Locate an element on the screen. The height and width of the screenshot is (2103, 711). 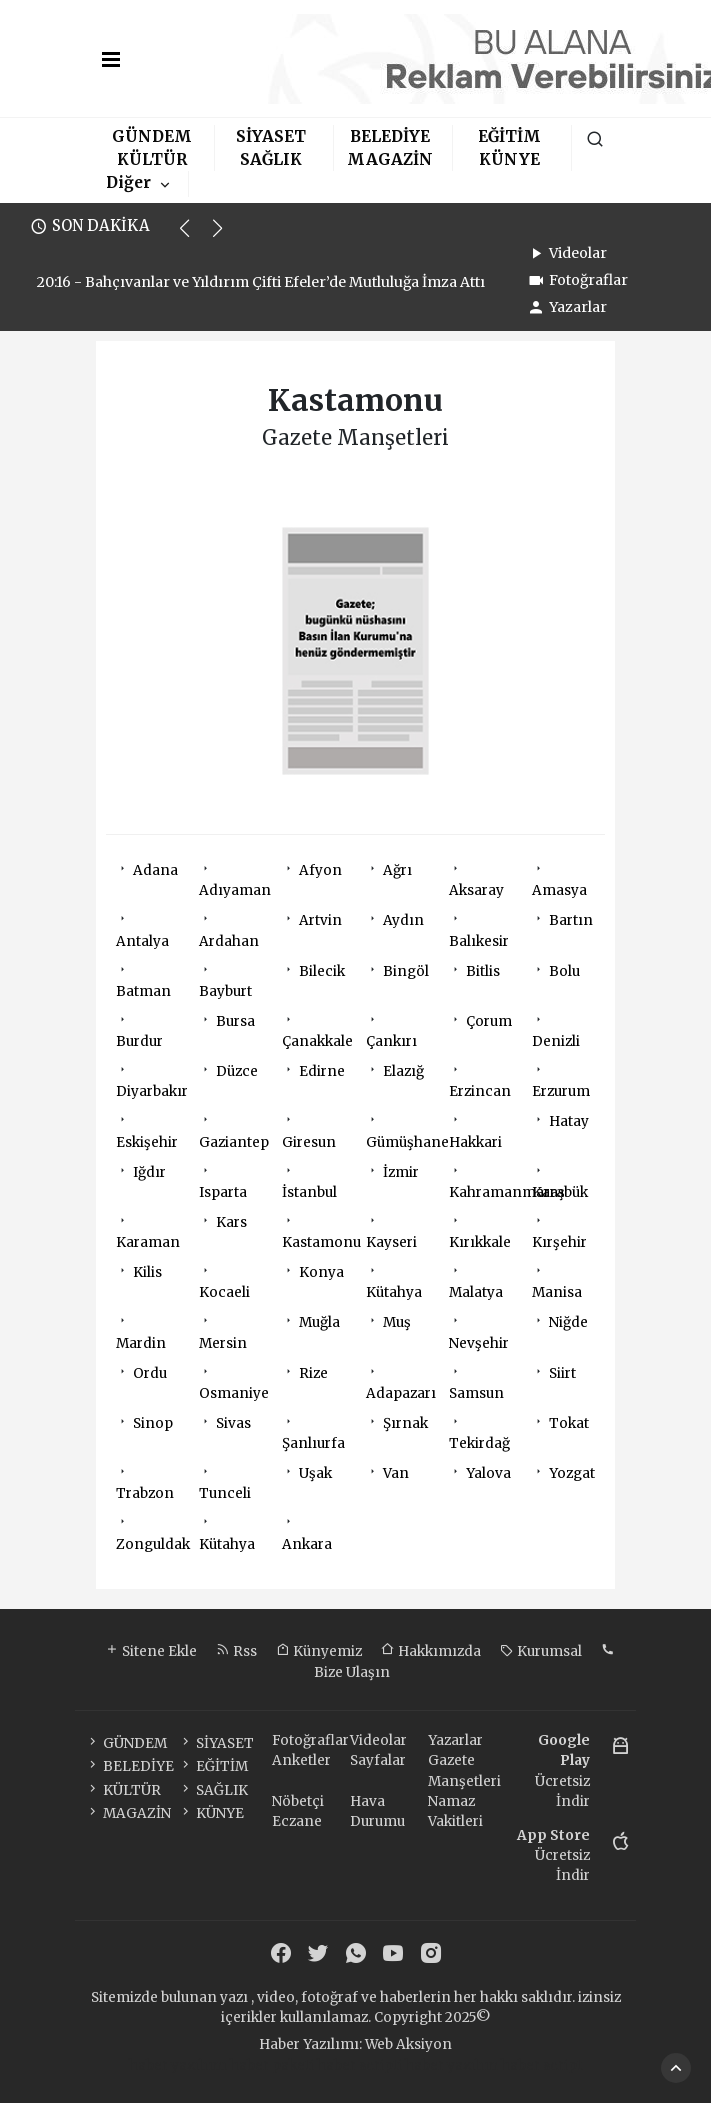
Antalya is located at coordinates (142, 941).